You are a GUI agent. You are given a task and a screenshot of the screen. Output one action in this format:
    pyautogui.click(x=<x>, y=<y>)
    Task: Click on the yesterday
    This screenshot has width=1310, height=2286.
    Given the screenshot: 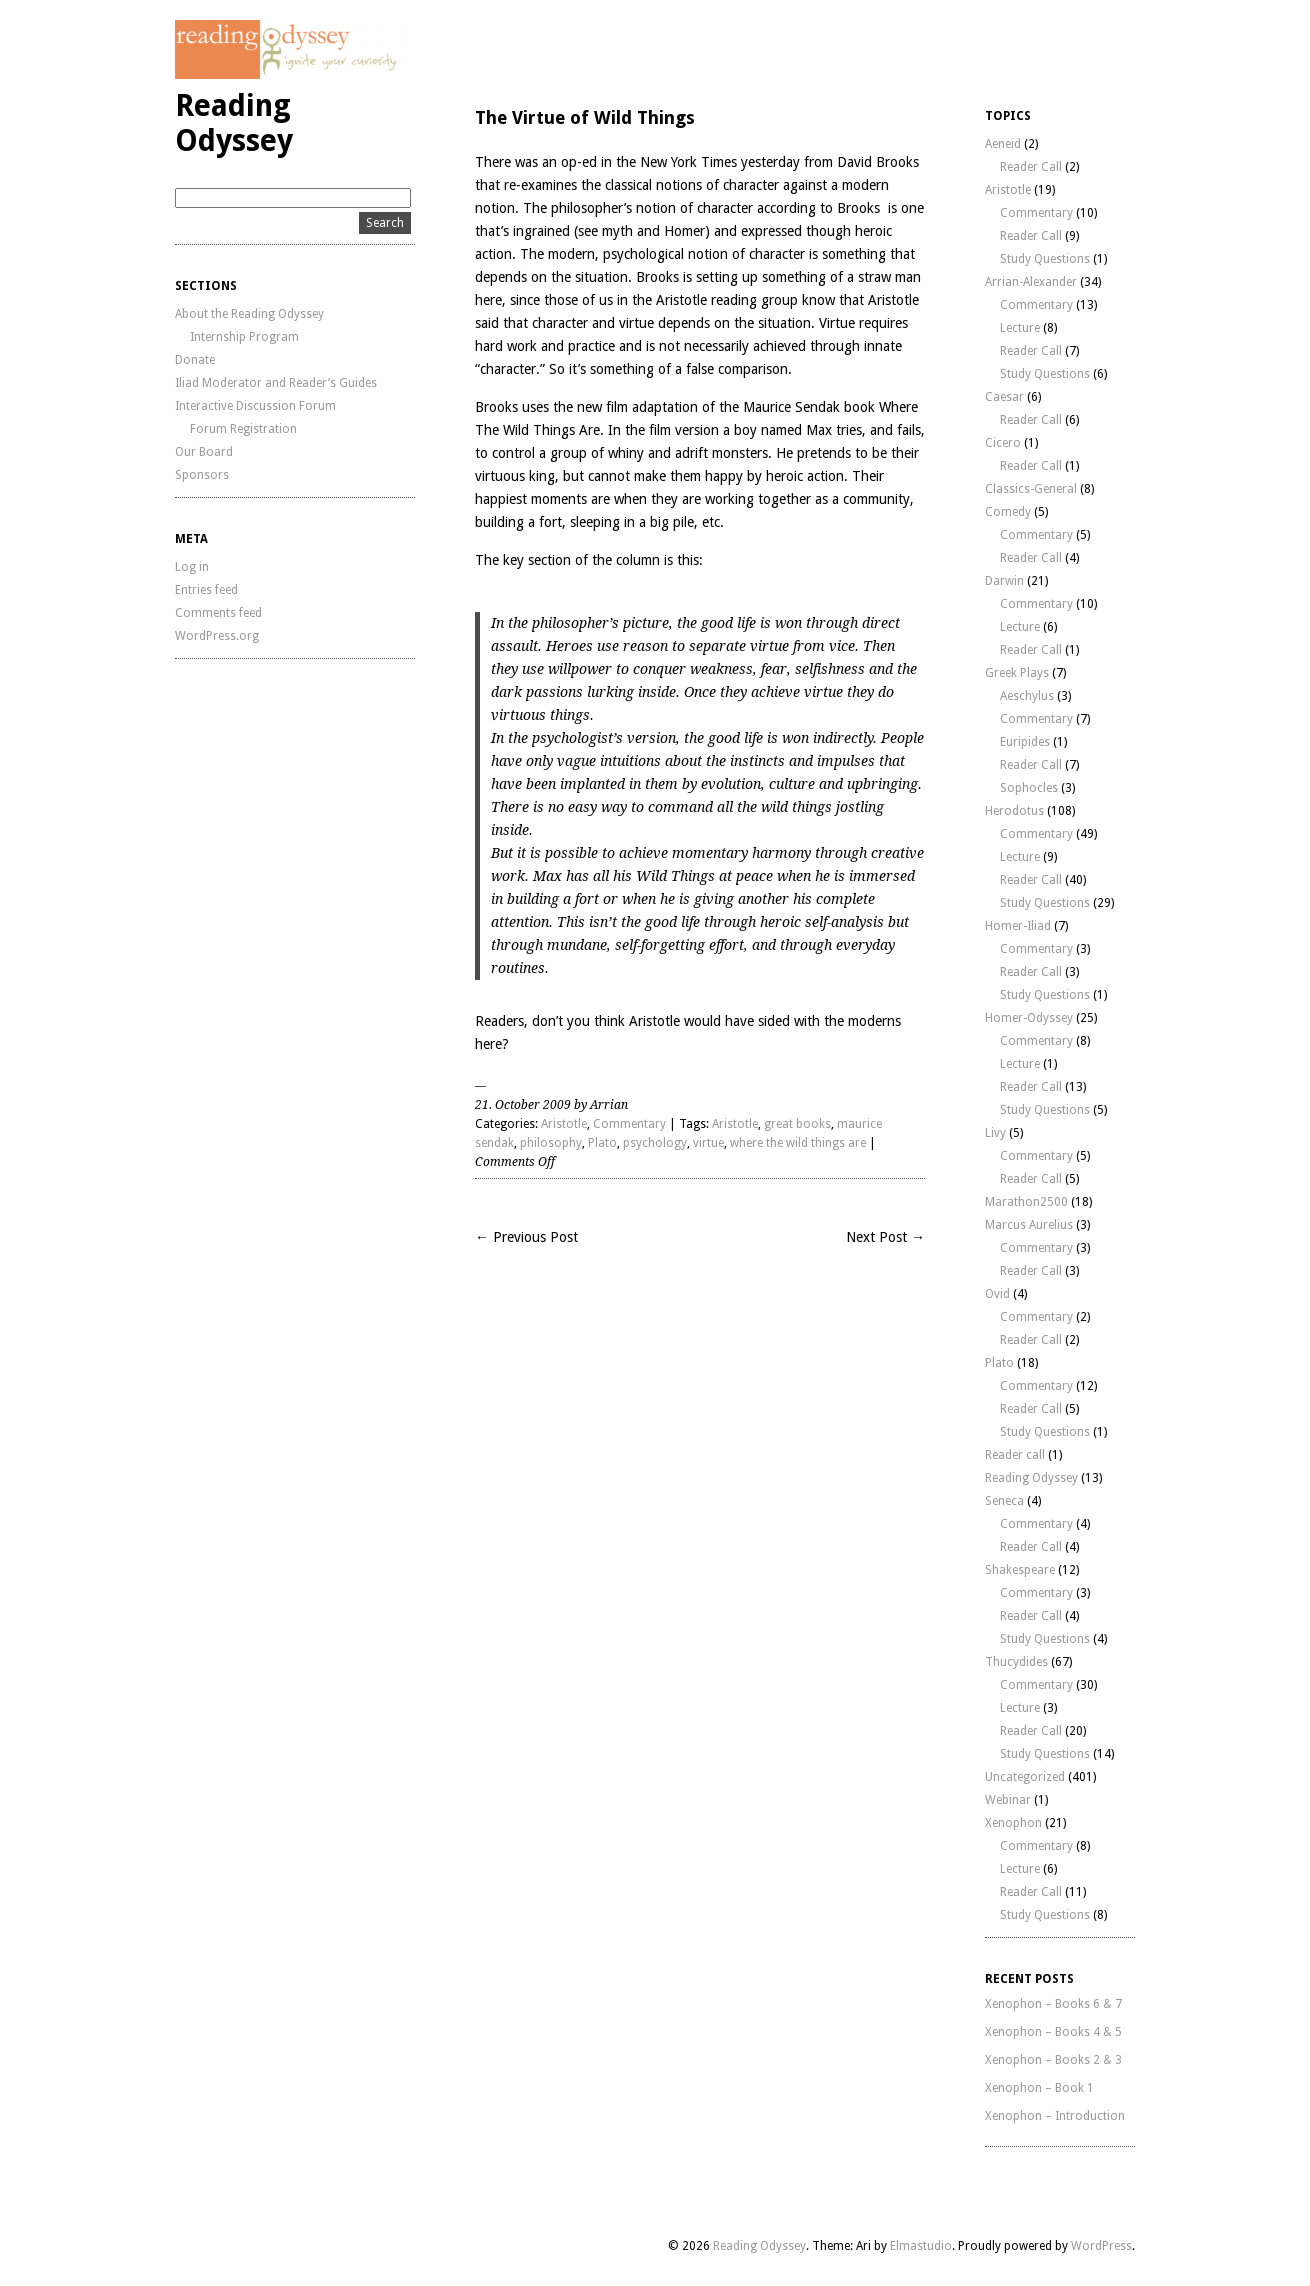 What is the action you would take?
    pyautogui.click(x=770, y=162)
    